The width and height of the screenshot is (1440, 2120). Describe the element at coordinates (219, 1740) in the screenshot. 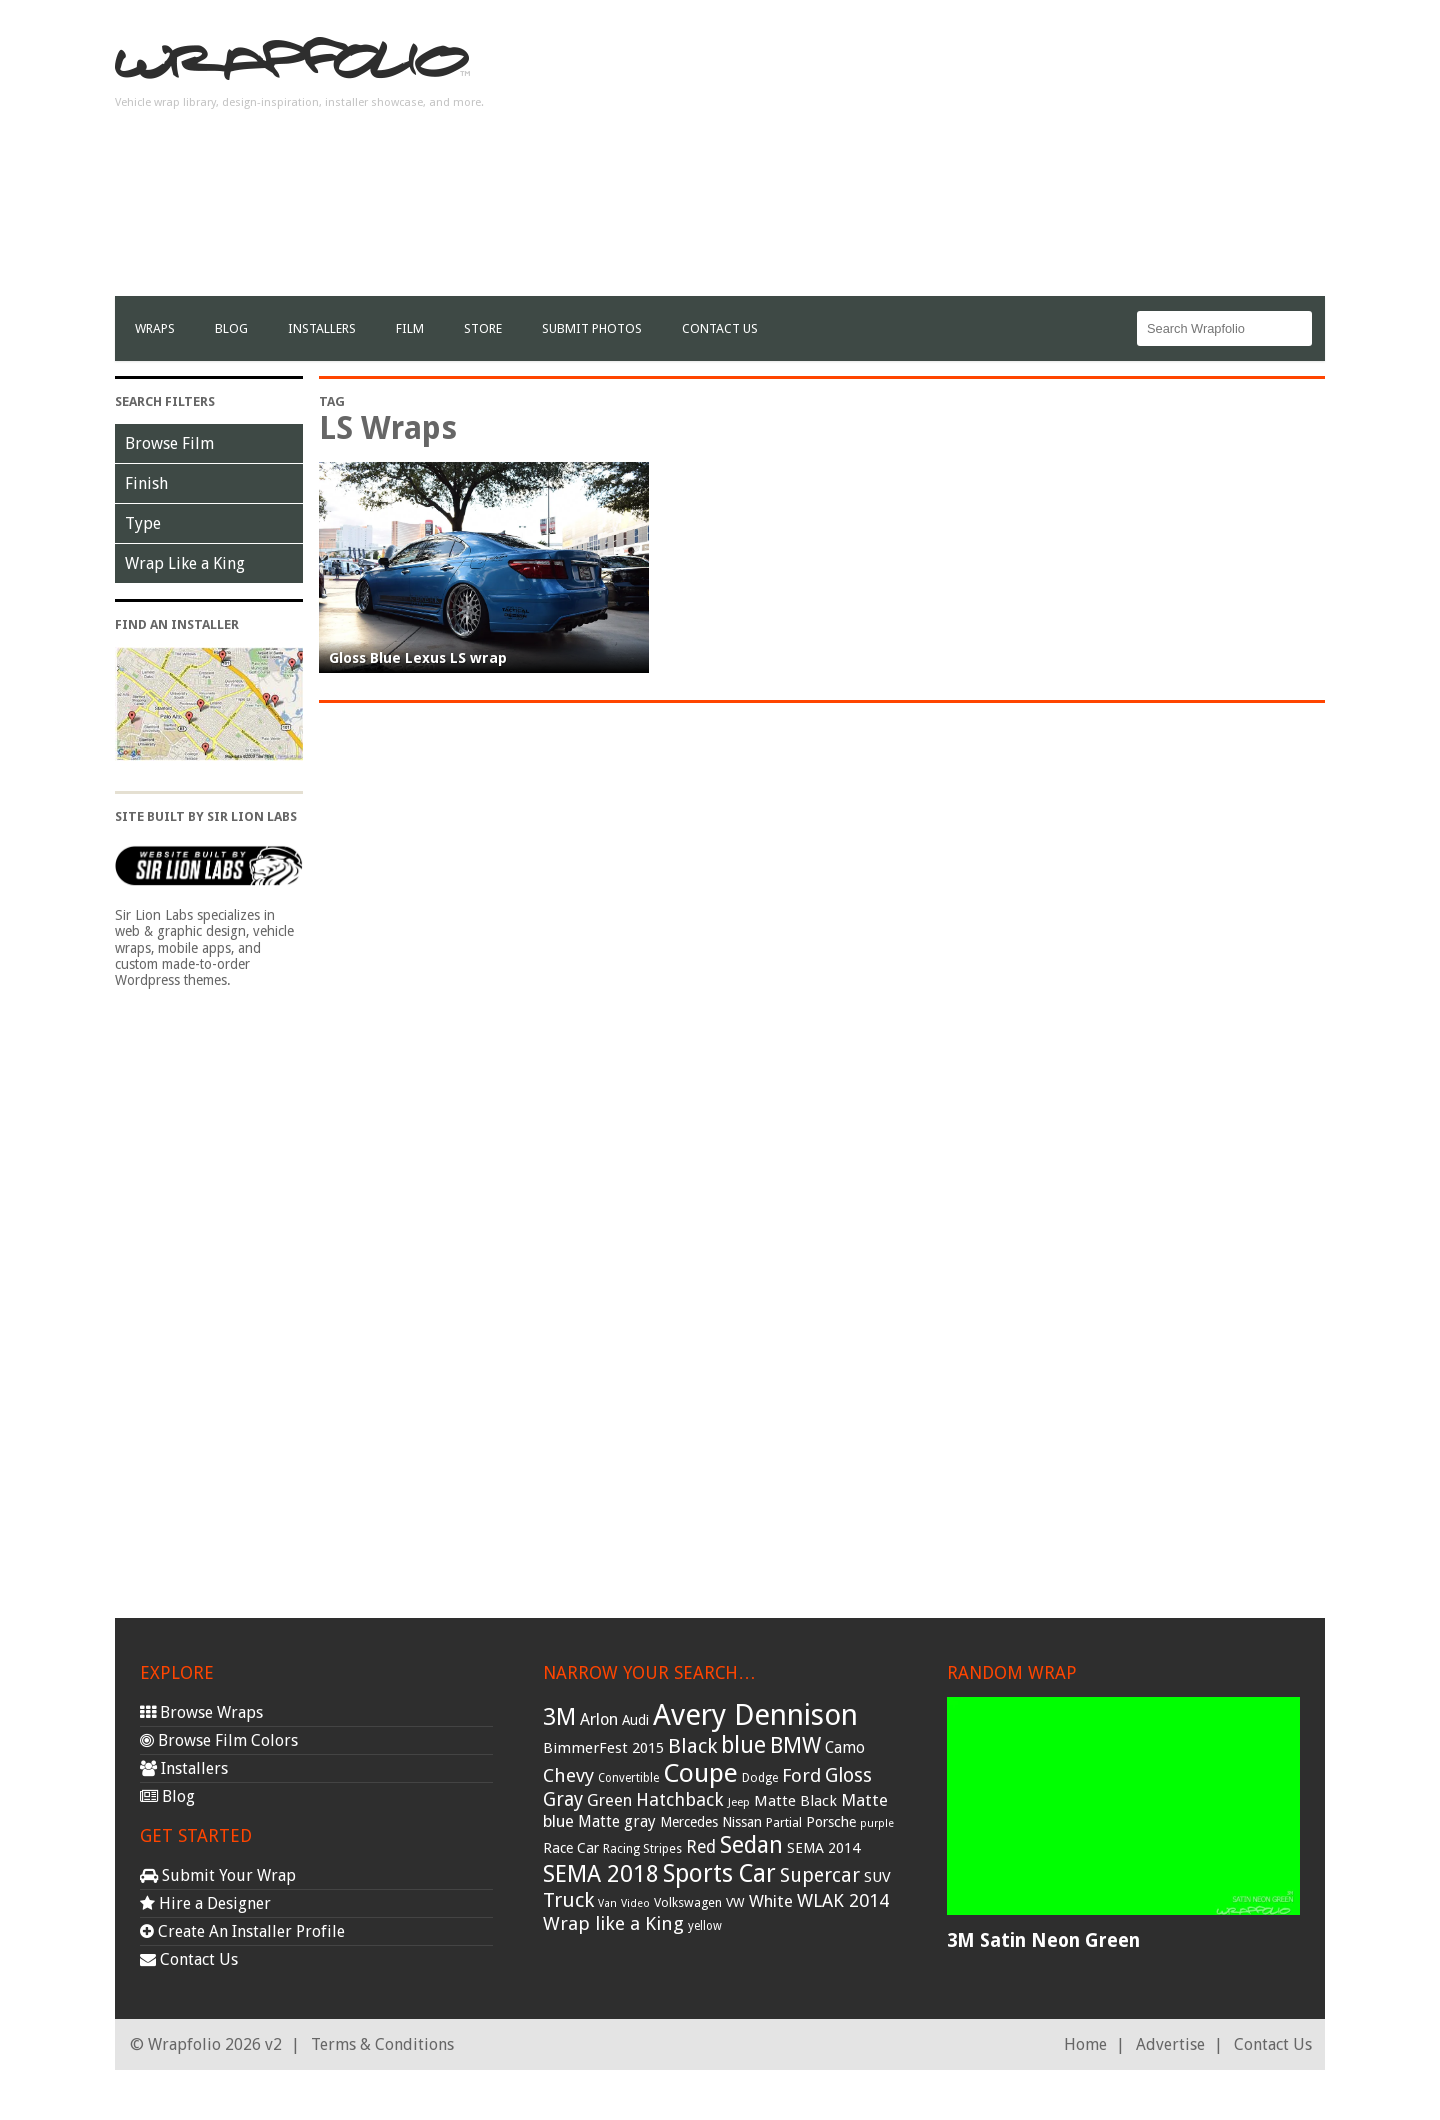

I see `Browse Film Colors` at that location.